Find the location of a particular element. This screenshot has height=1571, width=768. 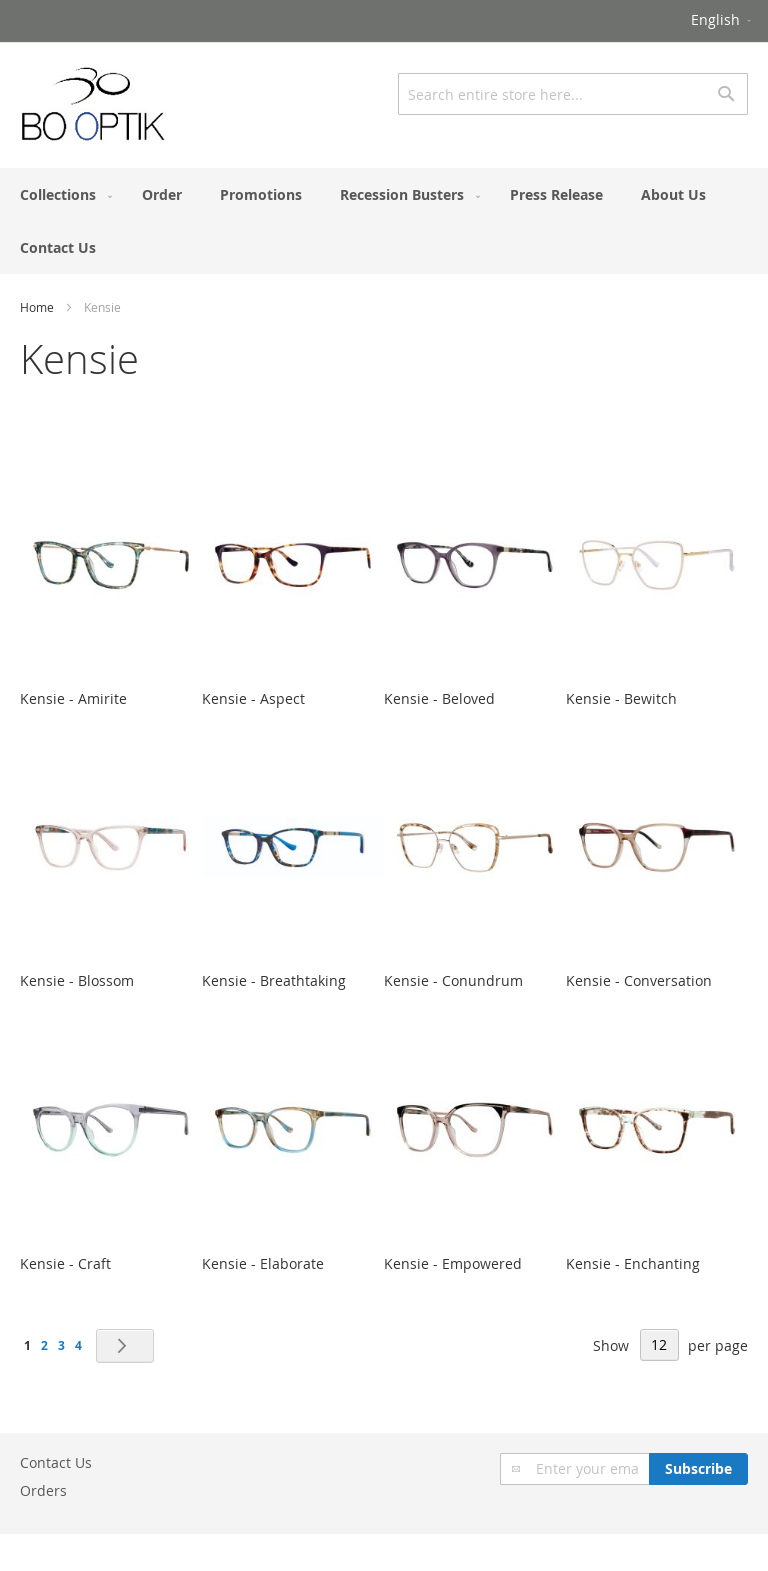

Kensie - Blossom is located at coordinates (77, 980).